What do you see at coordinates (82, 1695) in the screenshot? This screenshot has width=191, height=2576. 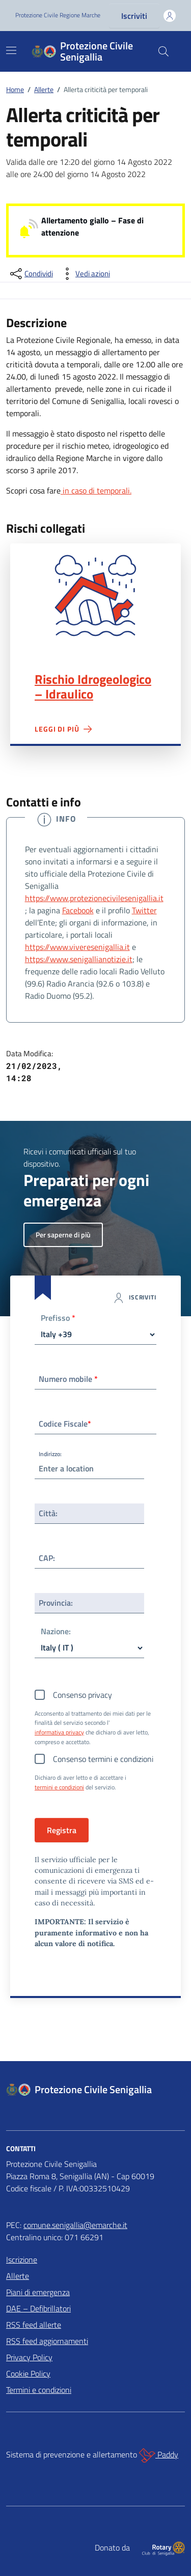 I see `Consenso privacy` at bounding box center [82, 1695].